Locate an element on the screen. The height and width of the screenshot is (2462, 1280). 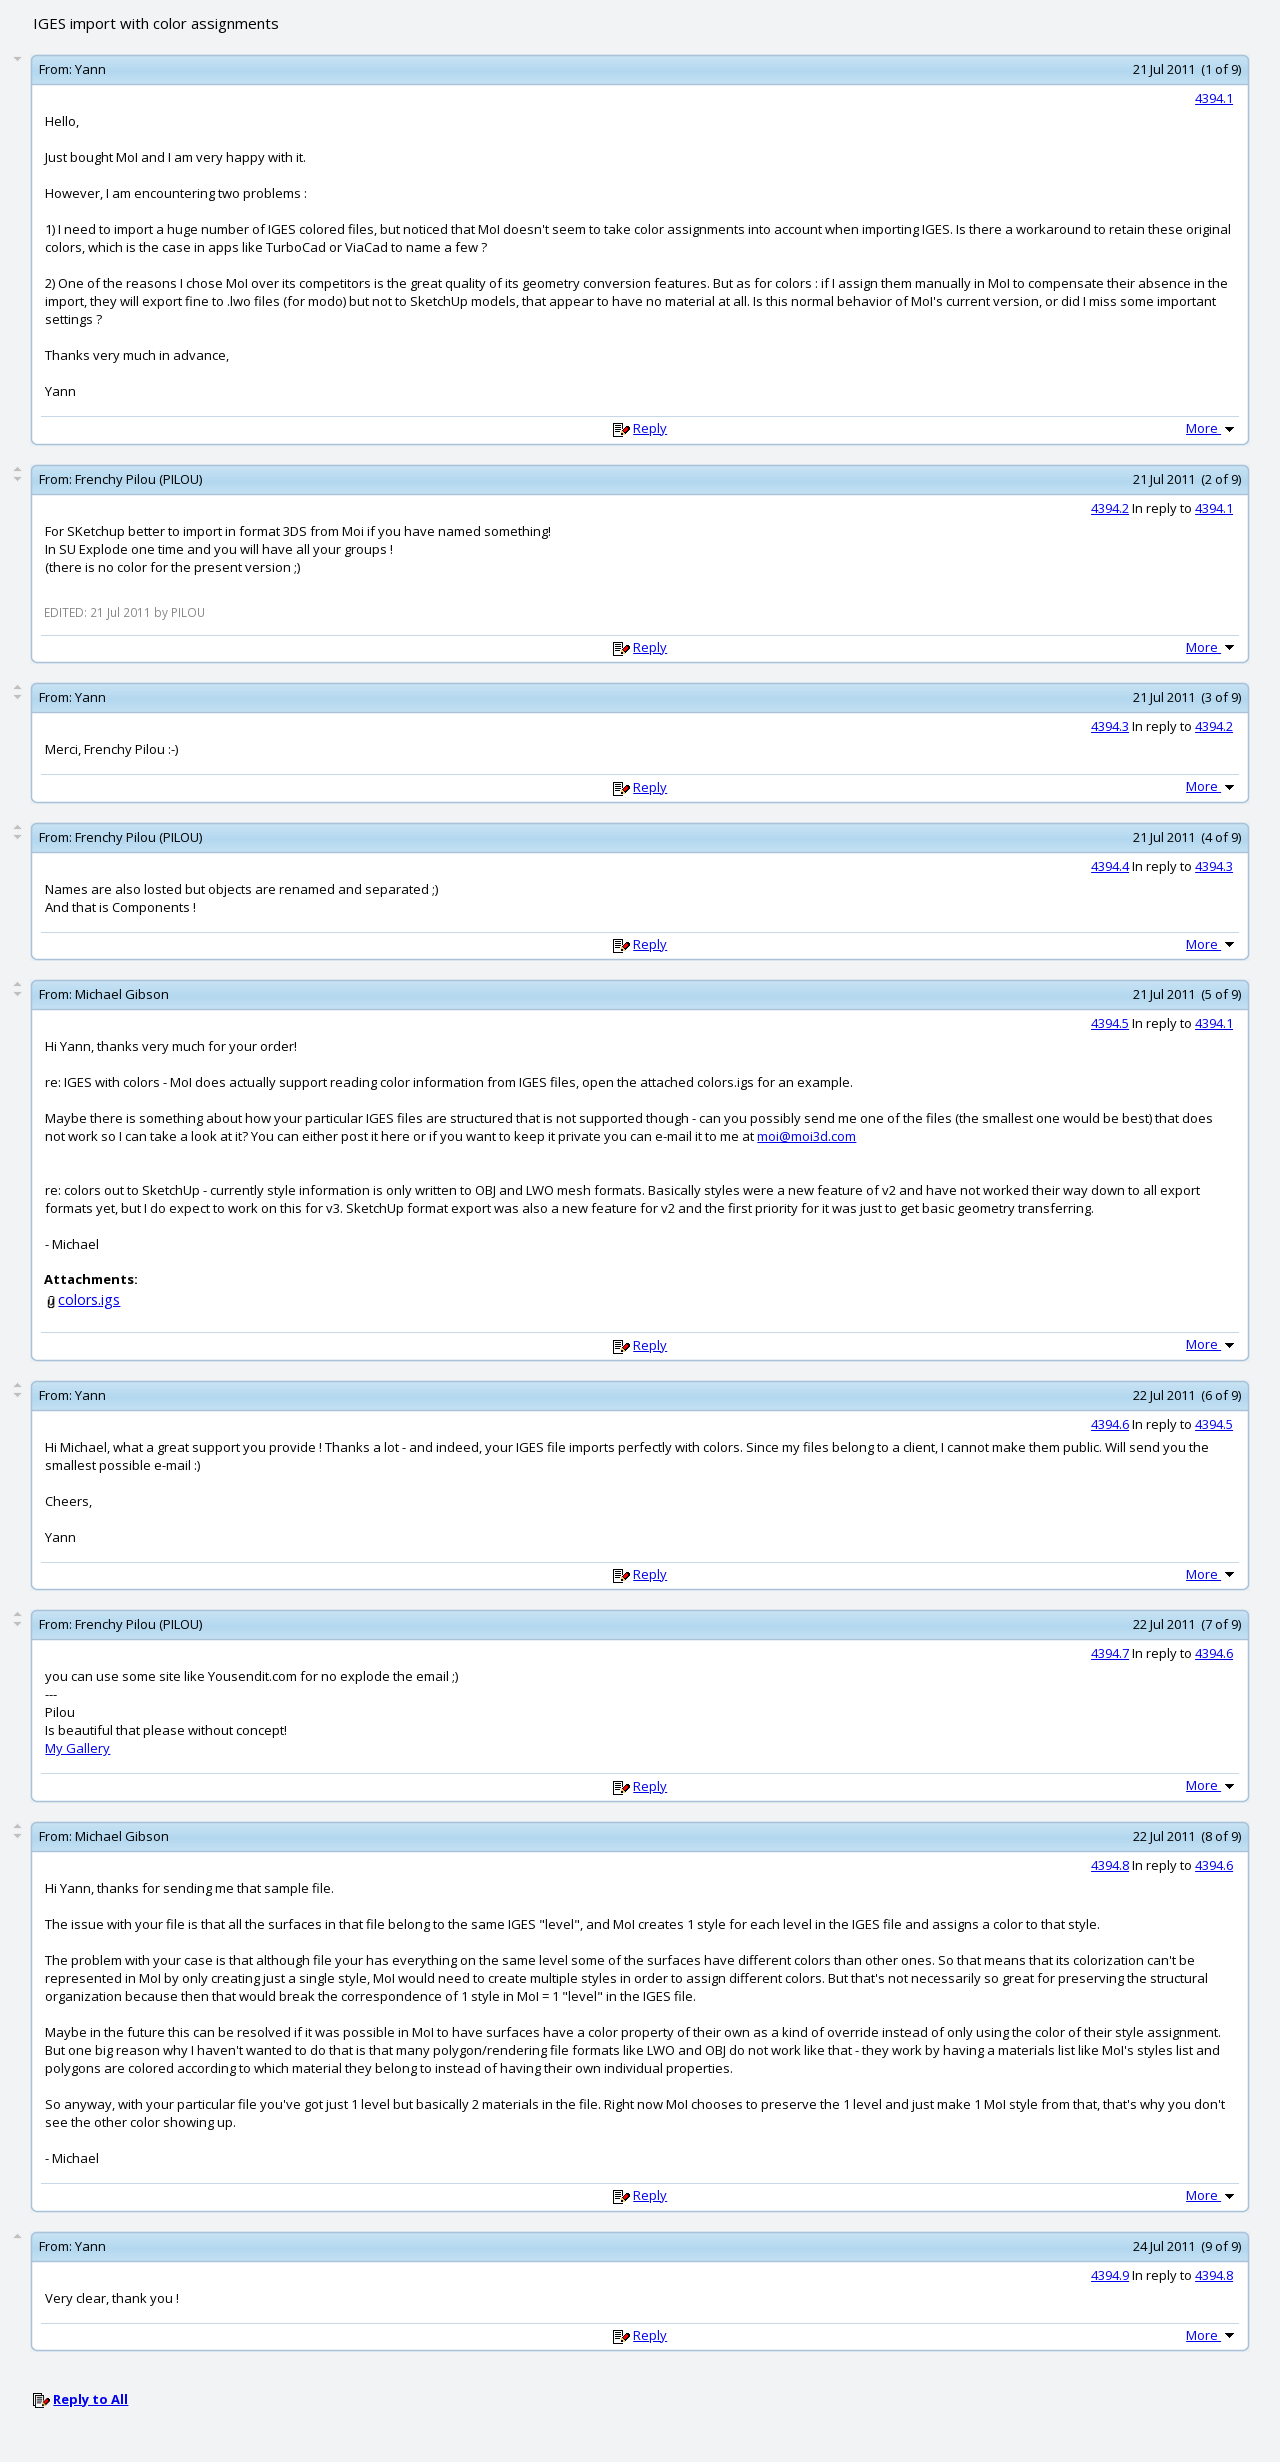
Reply is located at coordinates (650, 428).